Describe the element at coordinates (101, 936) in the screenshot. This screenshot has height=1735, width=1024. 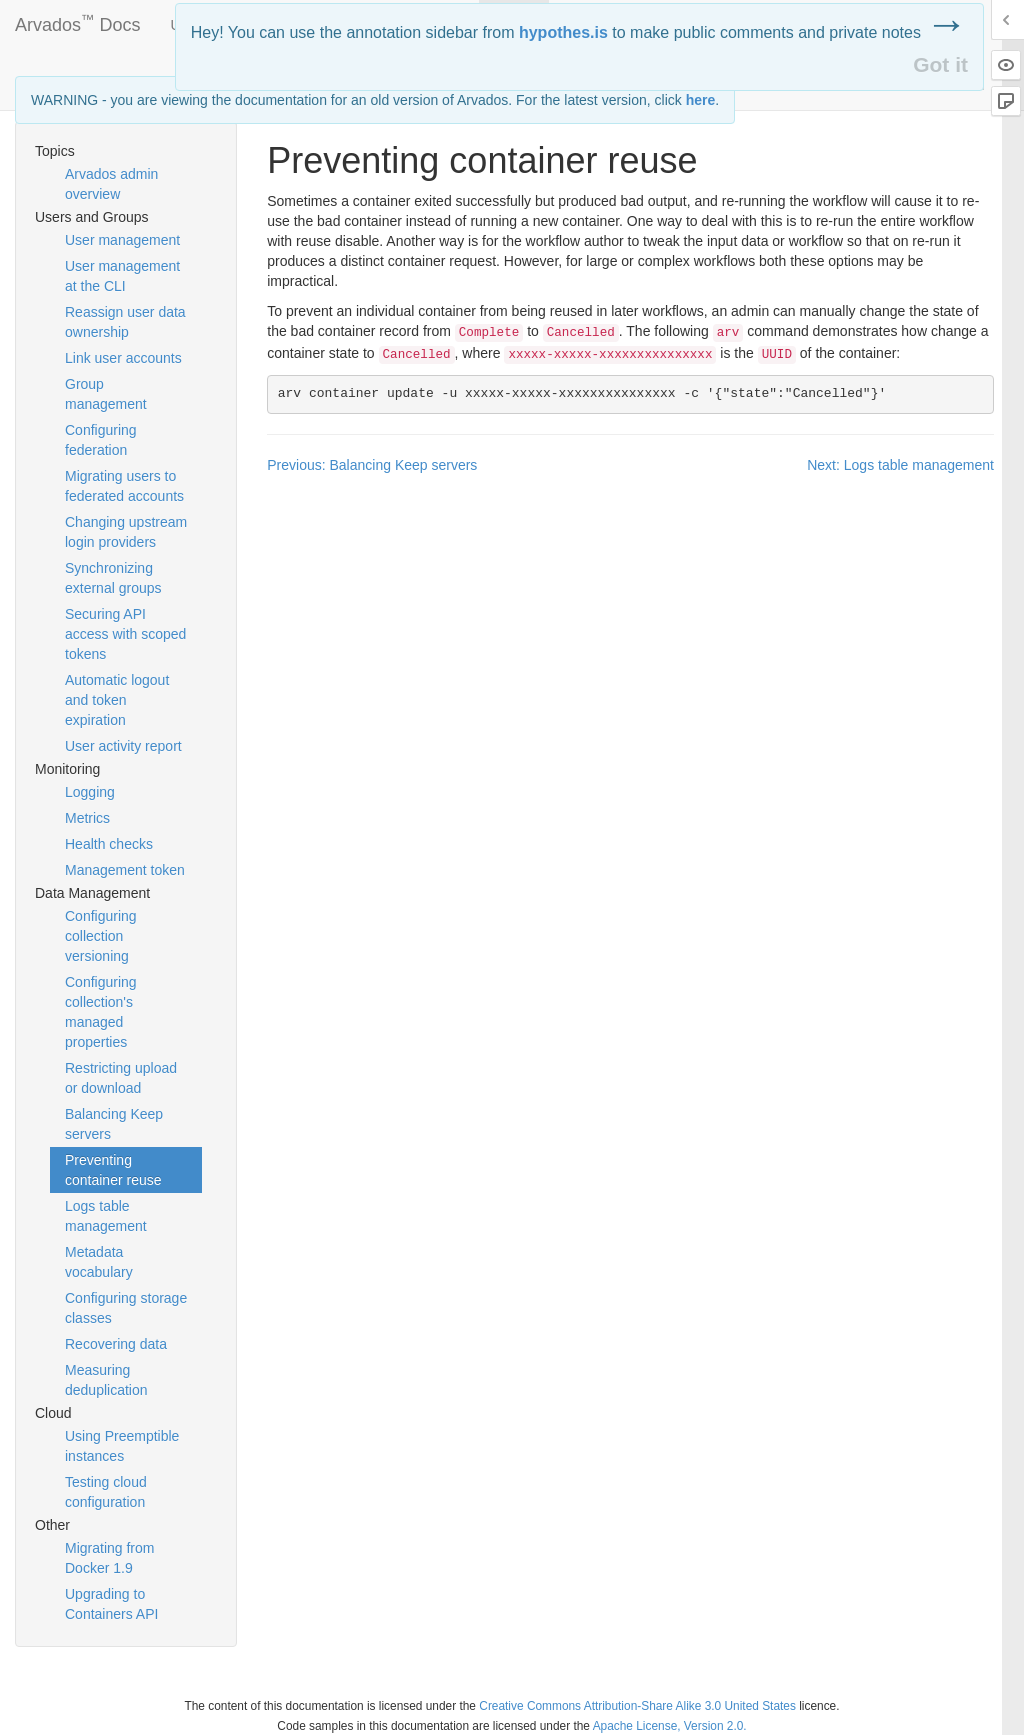
I see `Configuring collection versioning` at that location.